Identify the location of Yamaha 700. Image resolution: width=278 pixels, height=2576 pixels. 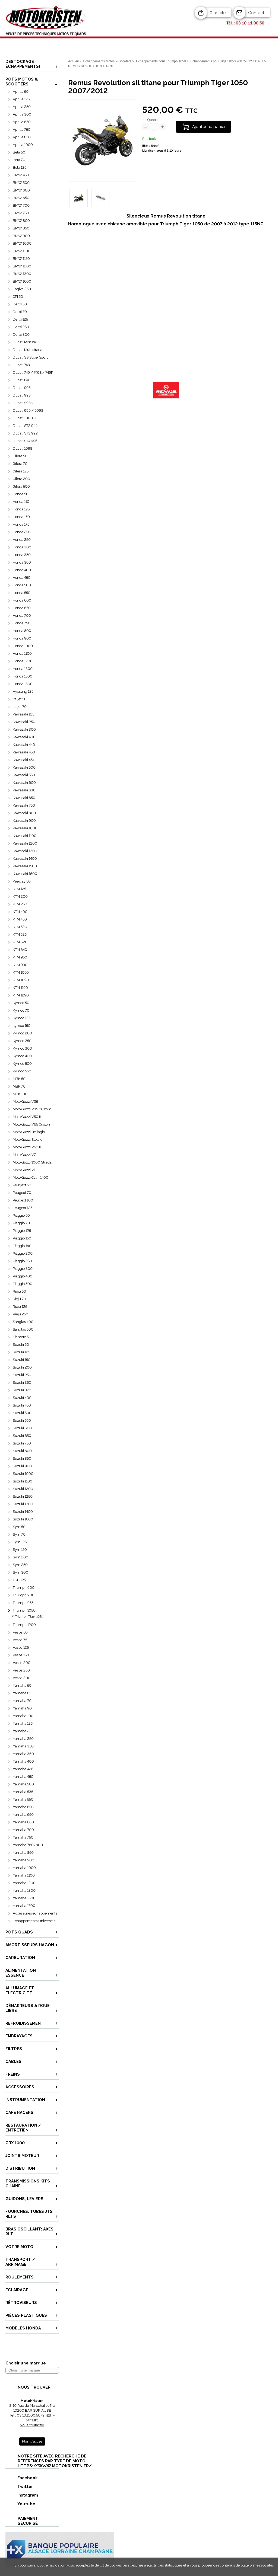
(23, 1830).